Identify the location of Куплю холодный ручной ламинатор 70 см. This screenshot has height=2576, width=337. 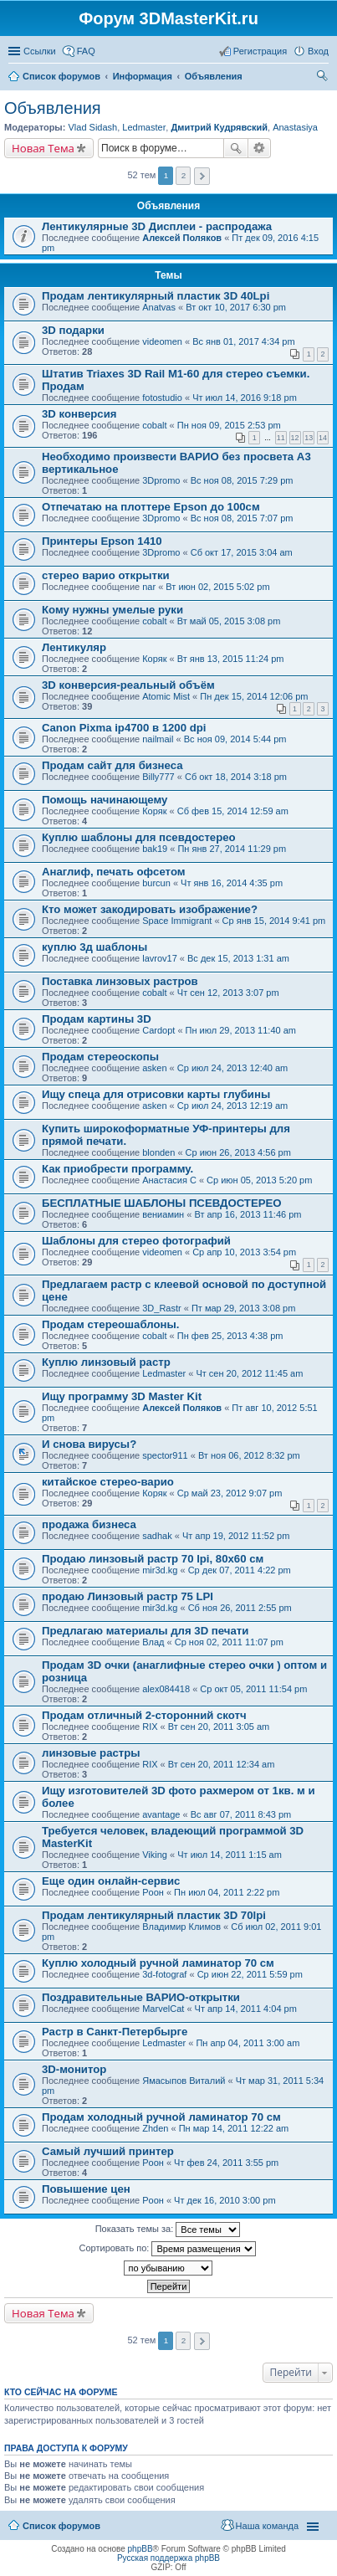
(158, 1963).